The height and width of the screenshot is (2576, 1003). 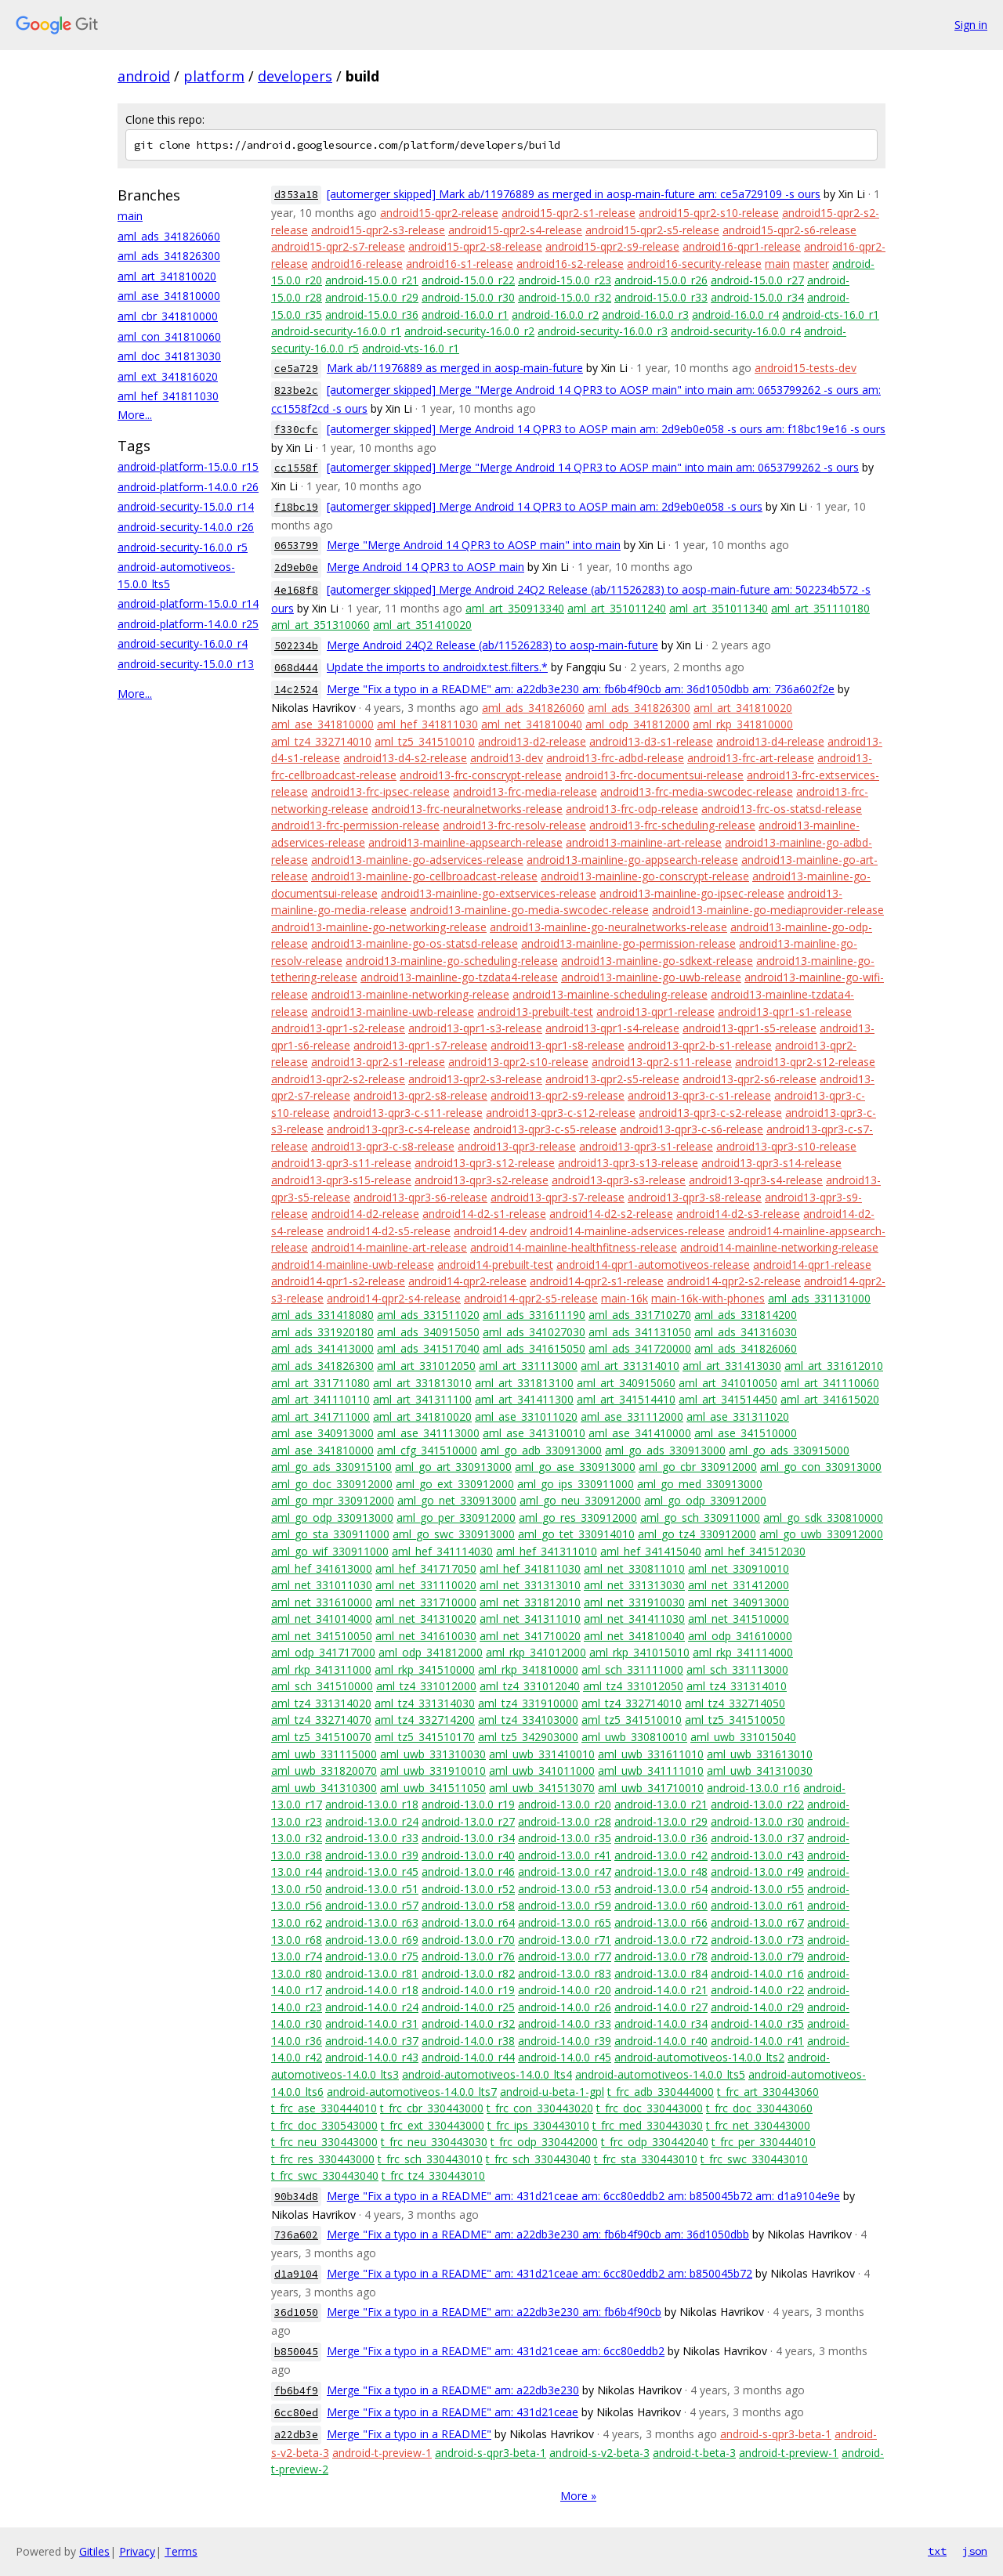 I want to click on android-s-qpr3-beta-1, so click(x=775, y=2433).